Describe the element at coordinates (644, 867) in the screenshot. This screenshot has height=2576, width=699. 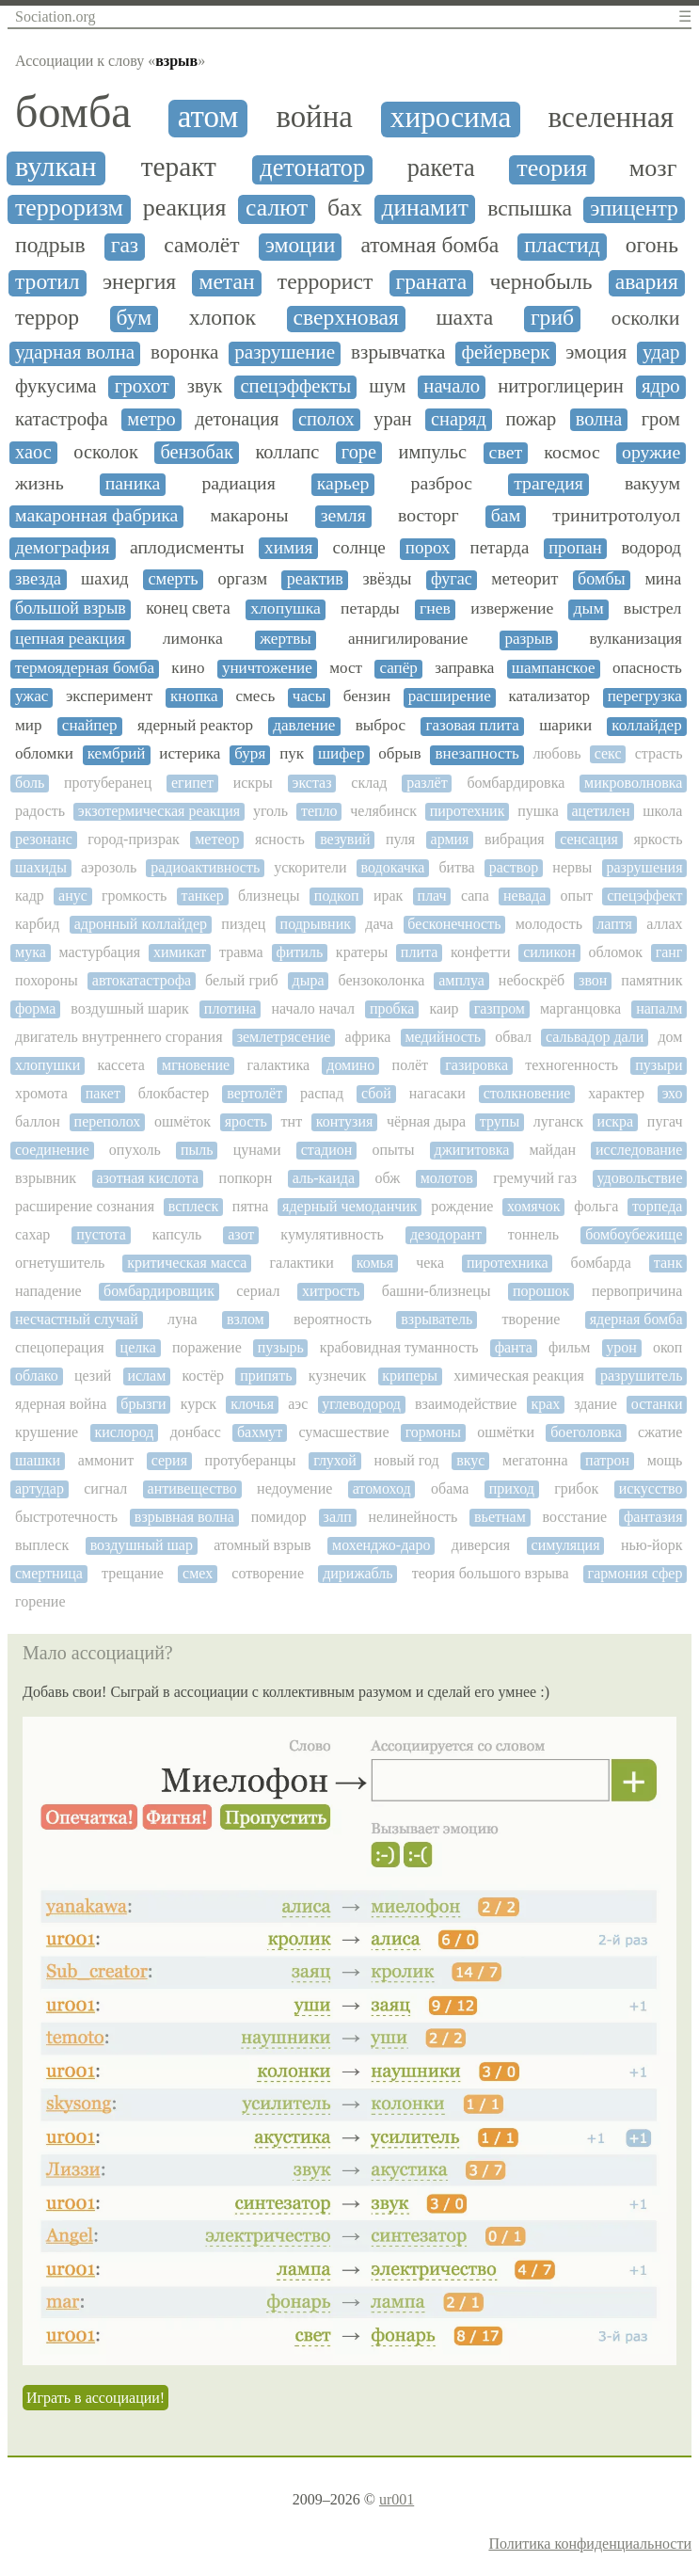
I see `разрушения` at that location.